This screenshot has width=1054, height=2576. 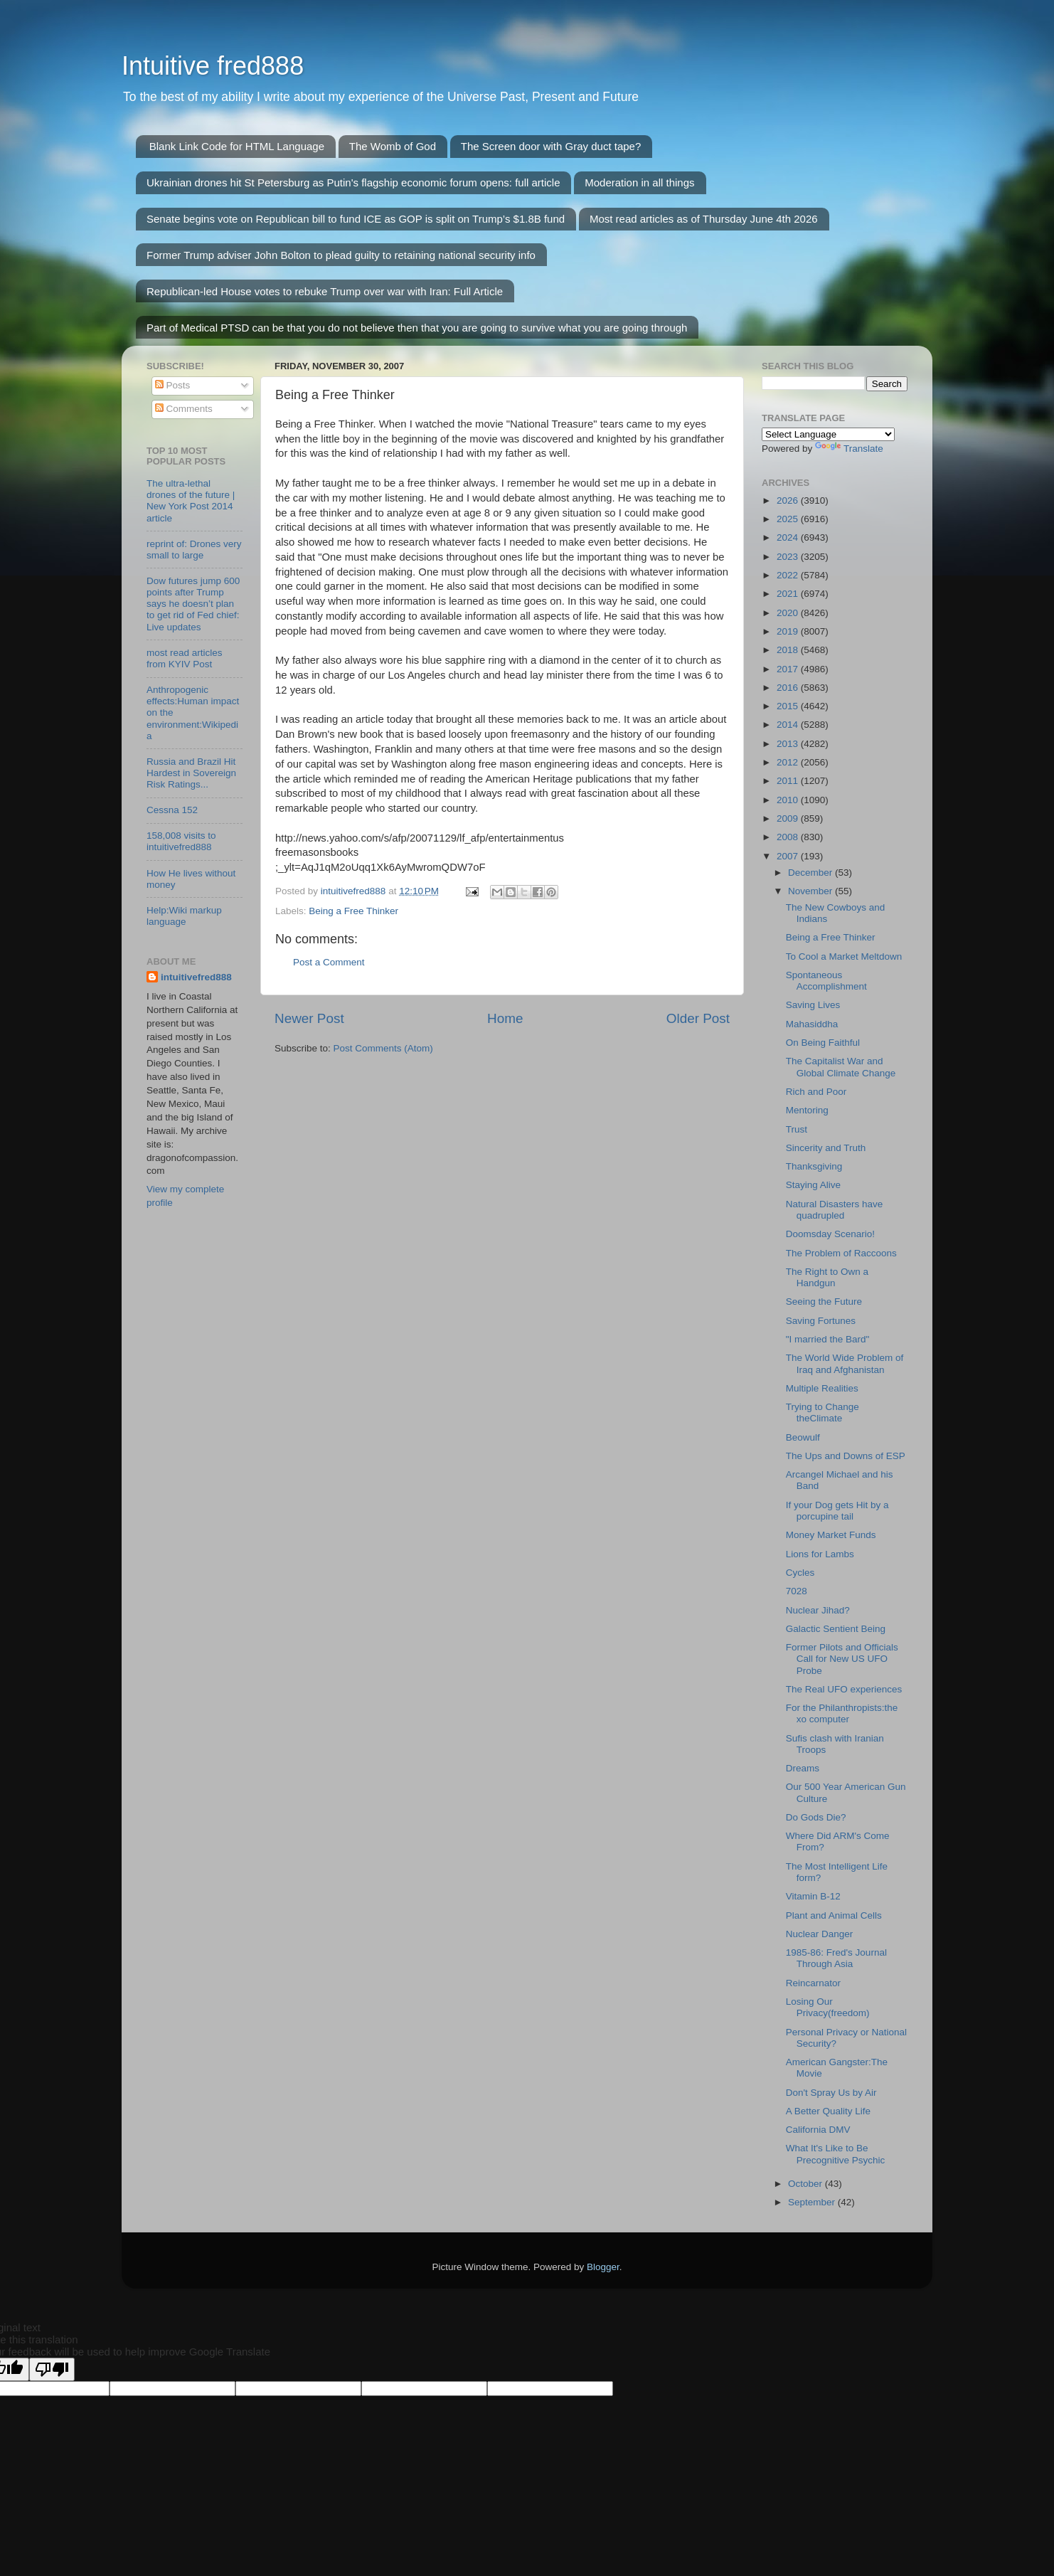 I want to click on Comments, so click(x=184, y=408).